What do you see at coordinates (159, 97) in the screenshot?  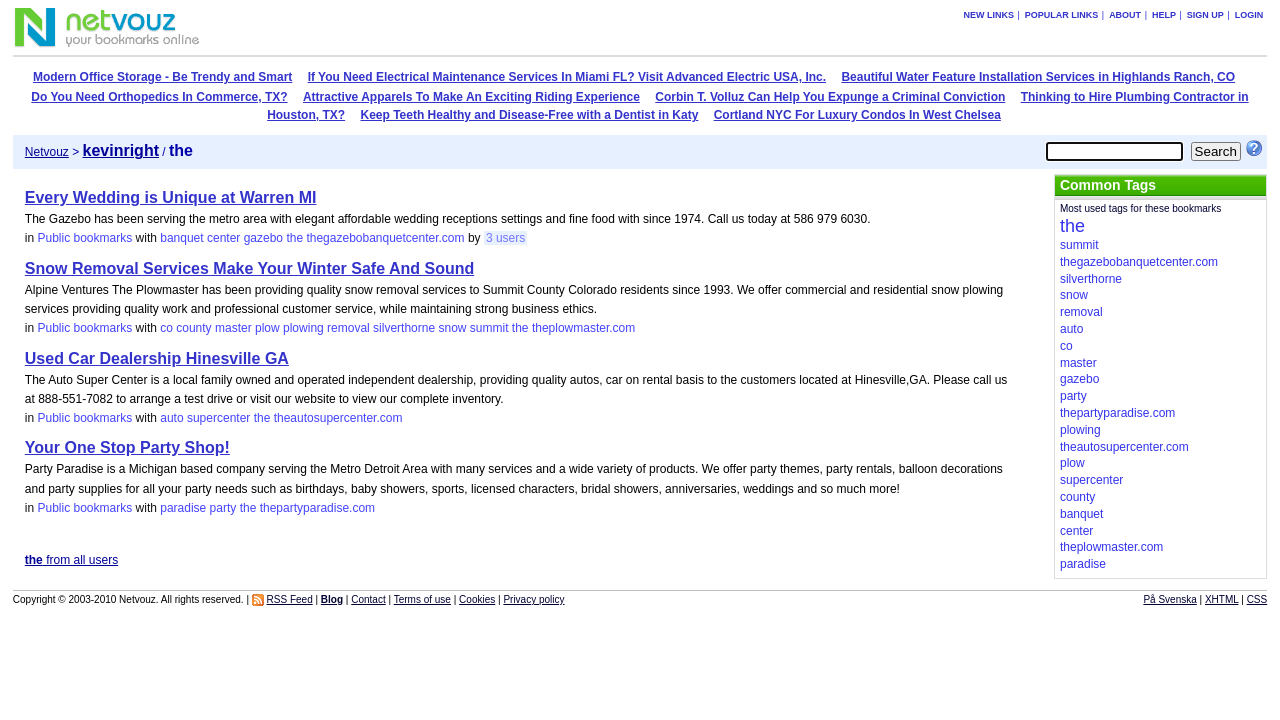 I see `Do You Need Orthopedics In Commerce, TX?` at bounding box center [159, 97].